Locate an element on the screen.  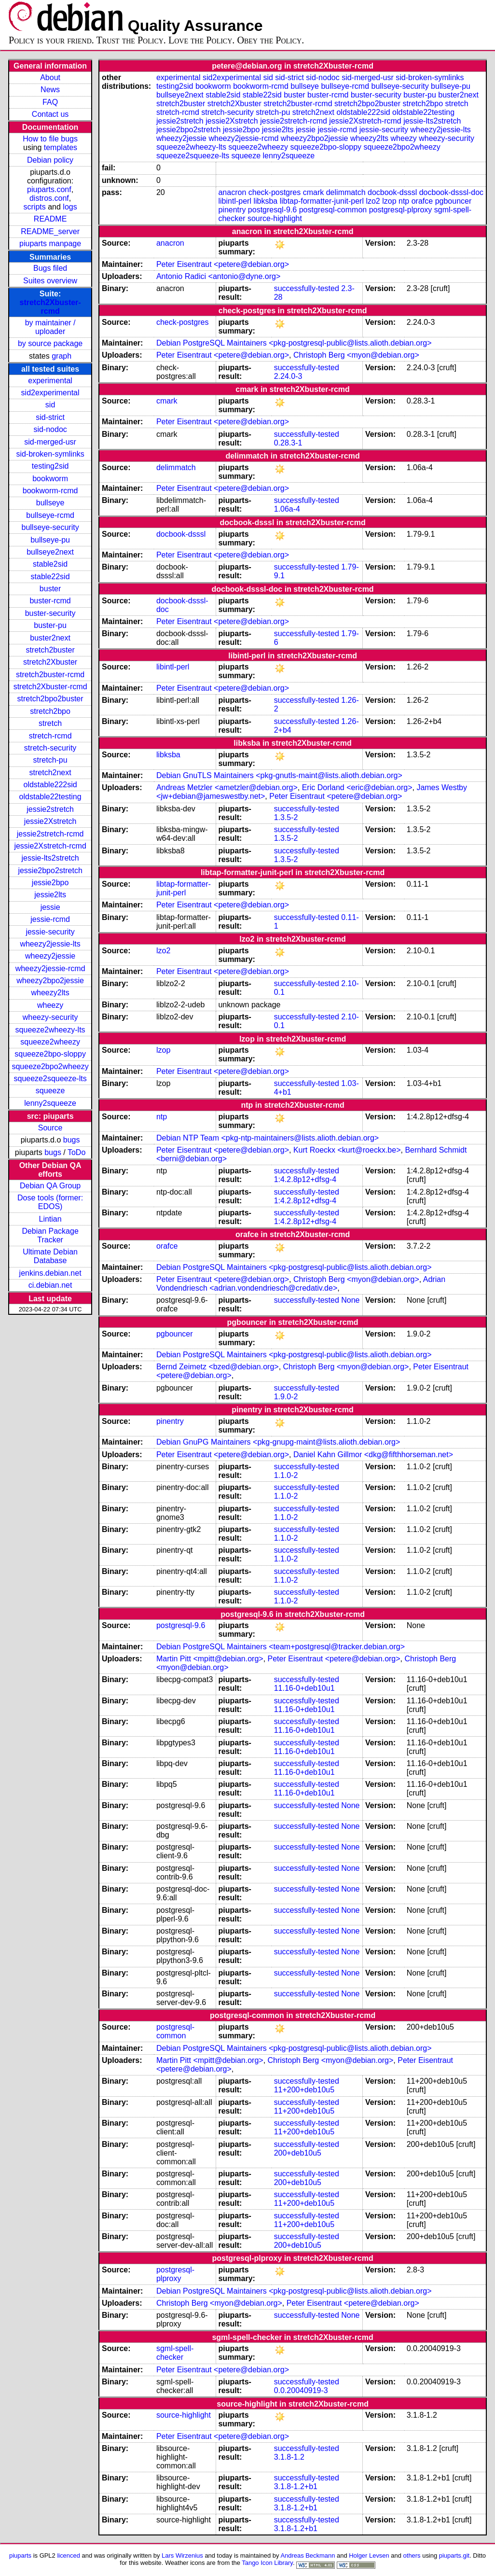
Debian NTP Team <pkg-ntp-maintainers@lists.alioth.debian.org> is located at coordinates (267, 1138).